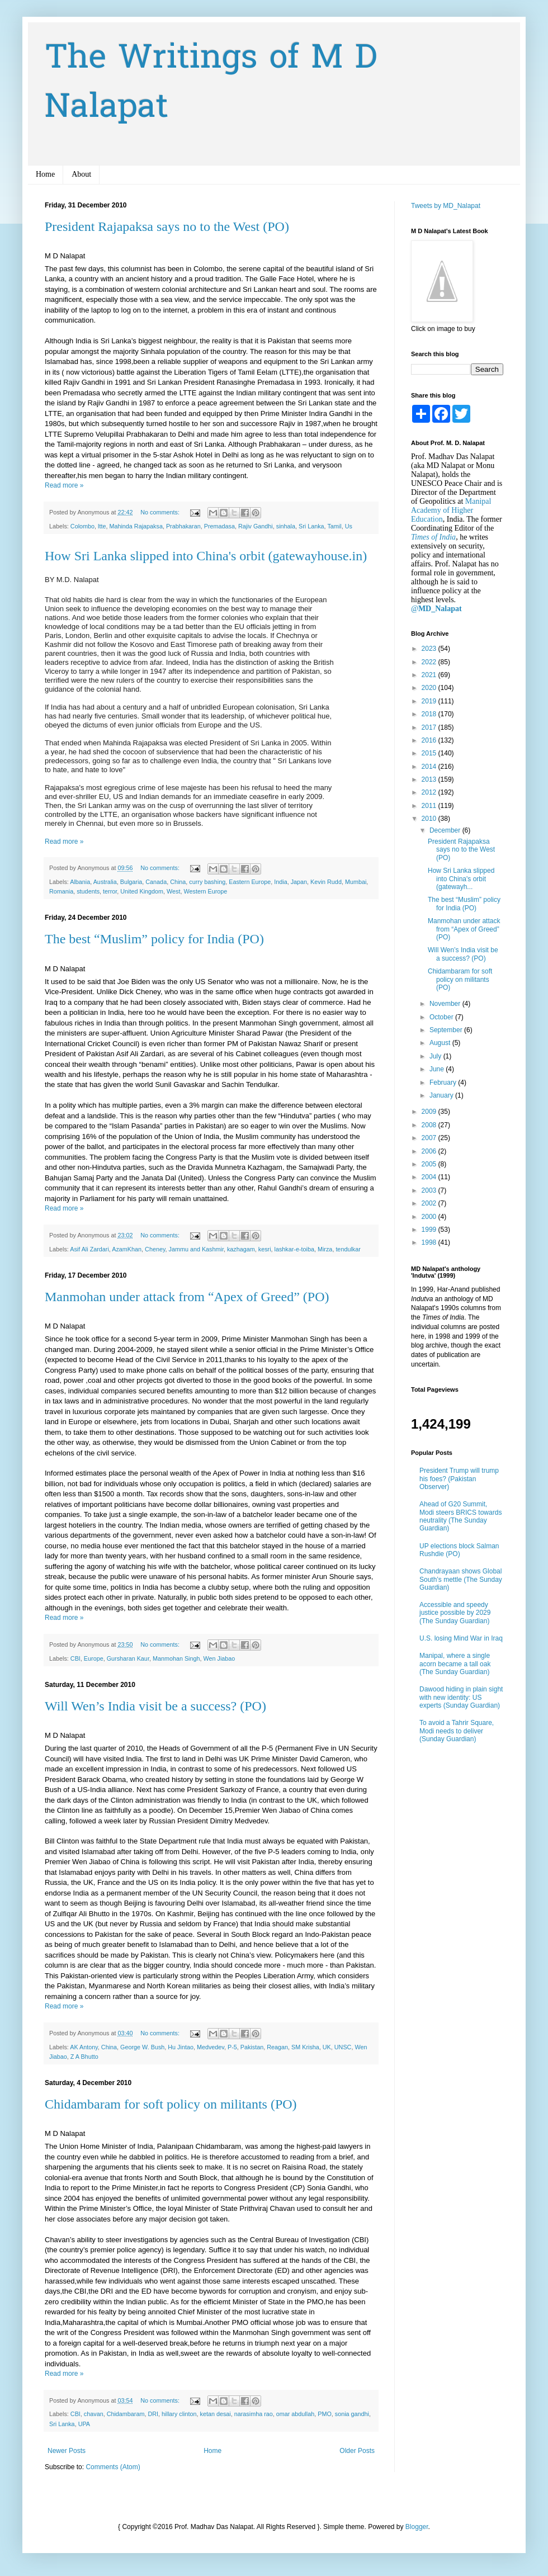  I want to click on students, so click(88, 891).